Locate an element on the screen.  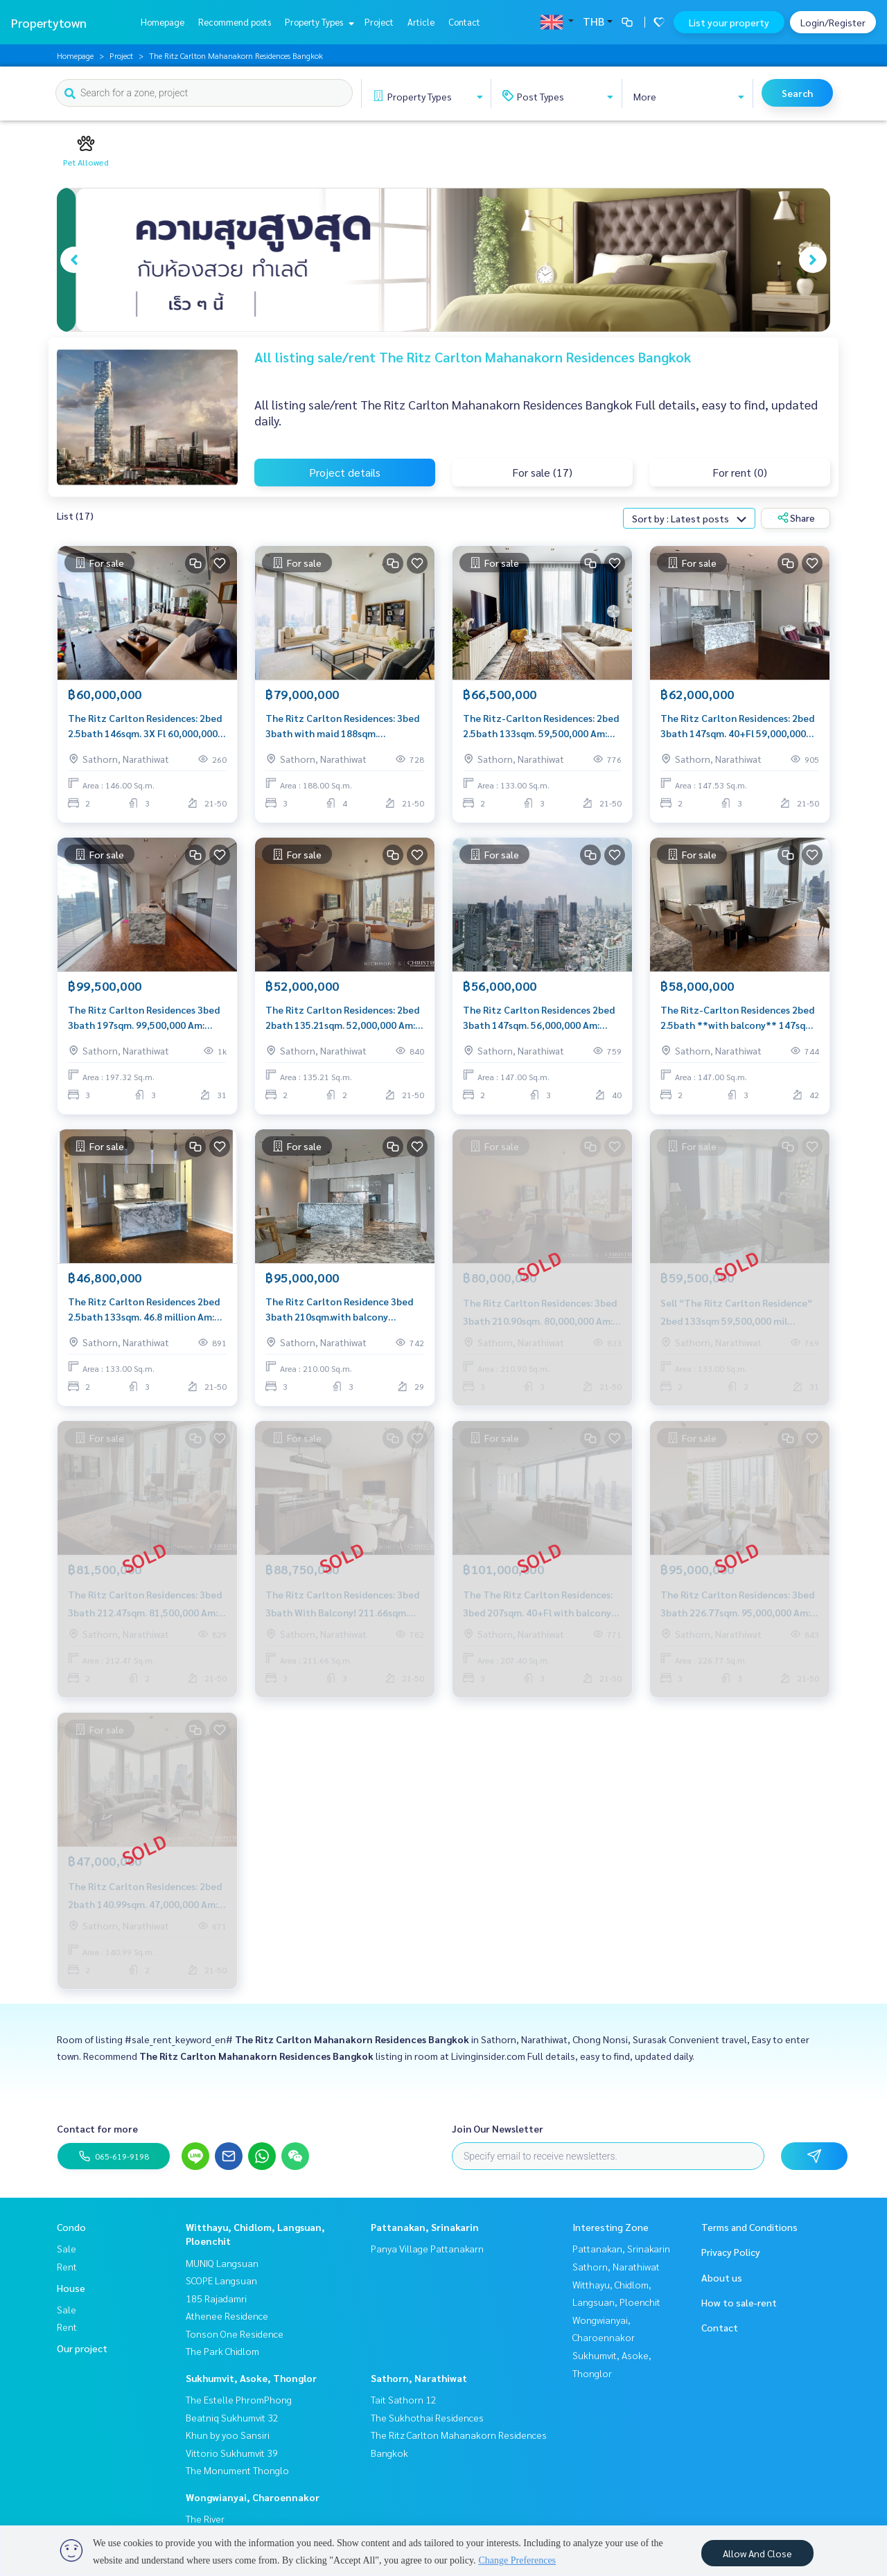
Tait Sathorn 12 is located at coordinates (404, 2399).